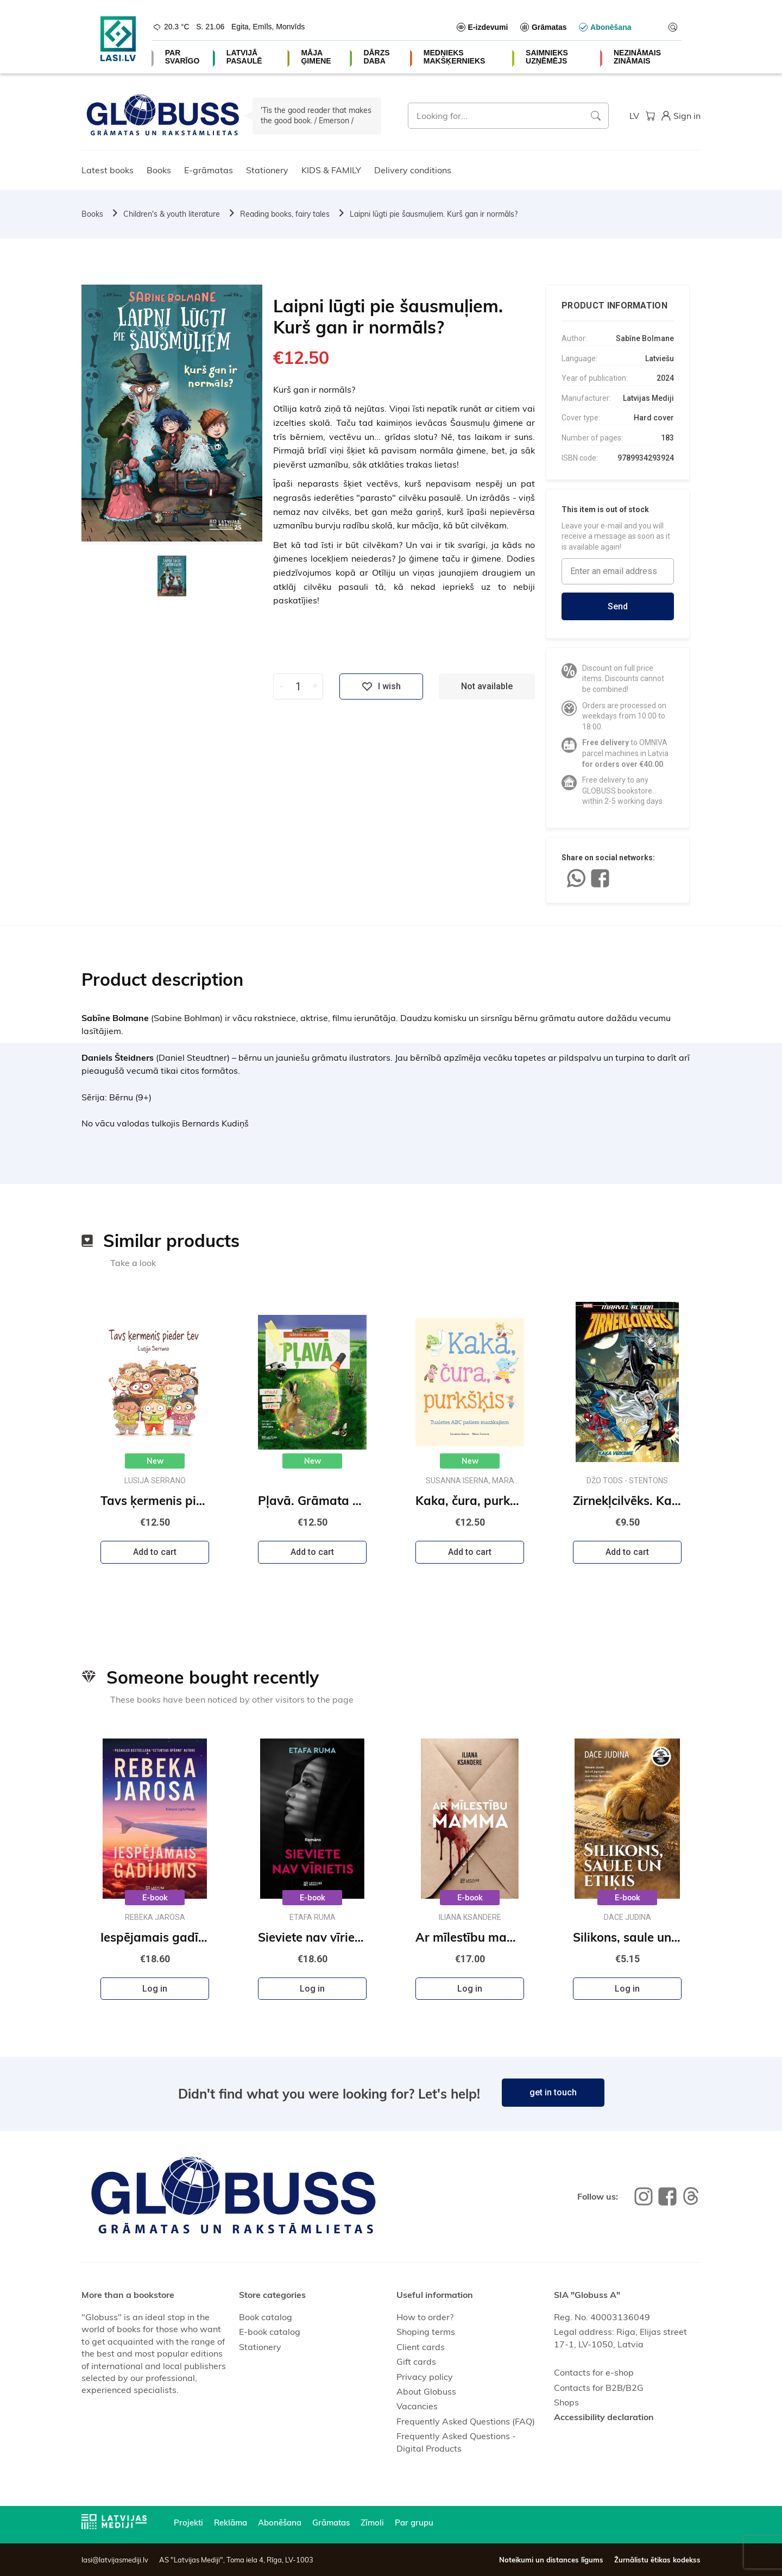 This screenshot has height=2576, width=782. I want to click on lasi@latvijasmediji.lv, so click(114, 2559).